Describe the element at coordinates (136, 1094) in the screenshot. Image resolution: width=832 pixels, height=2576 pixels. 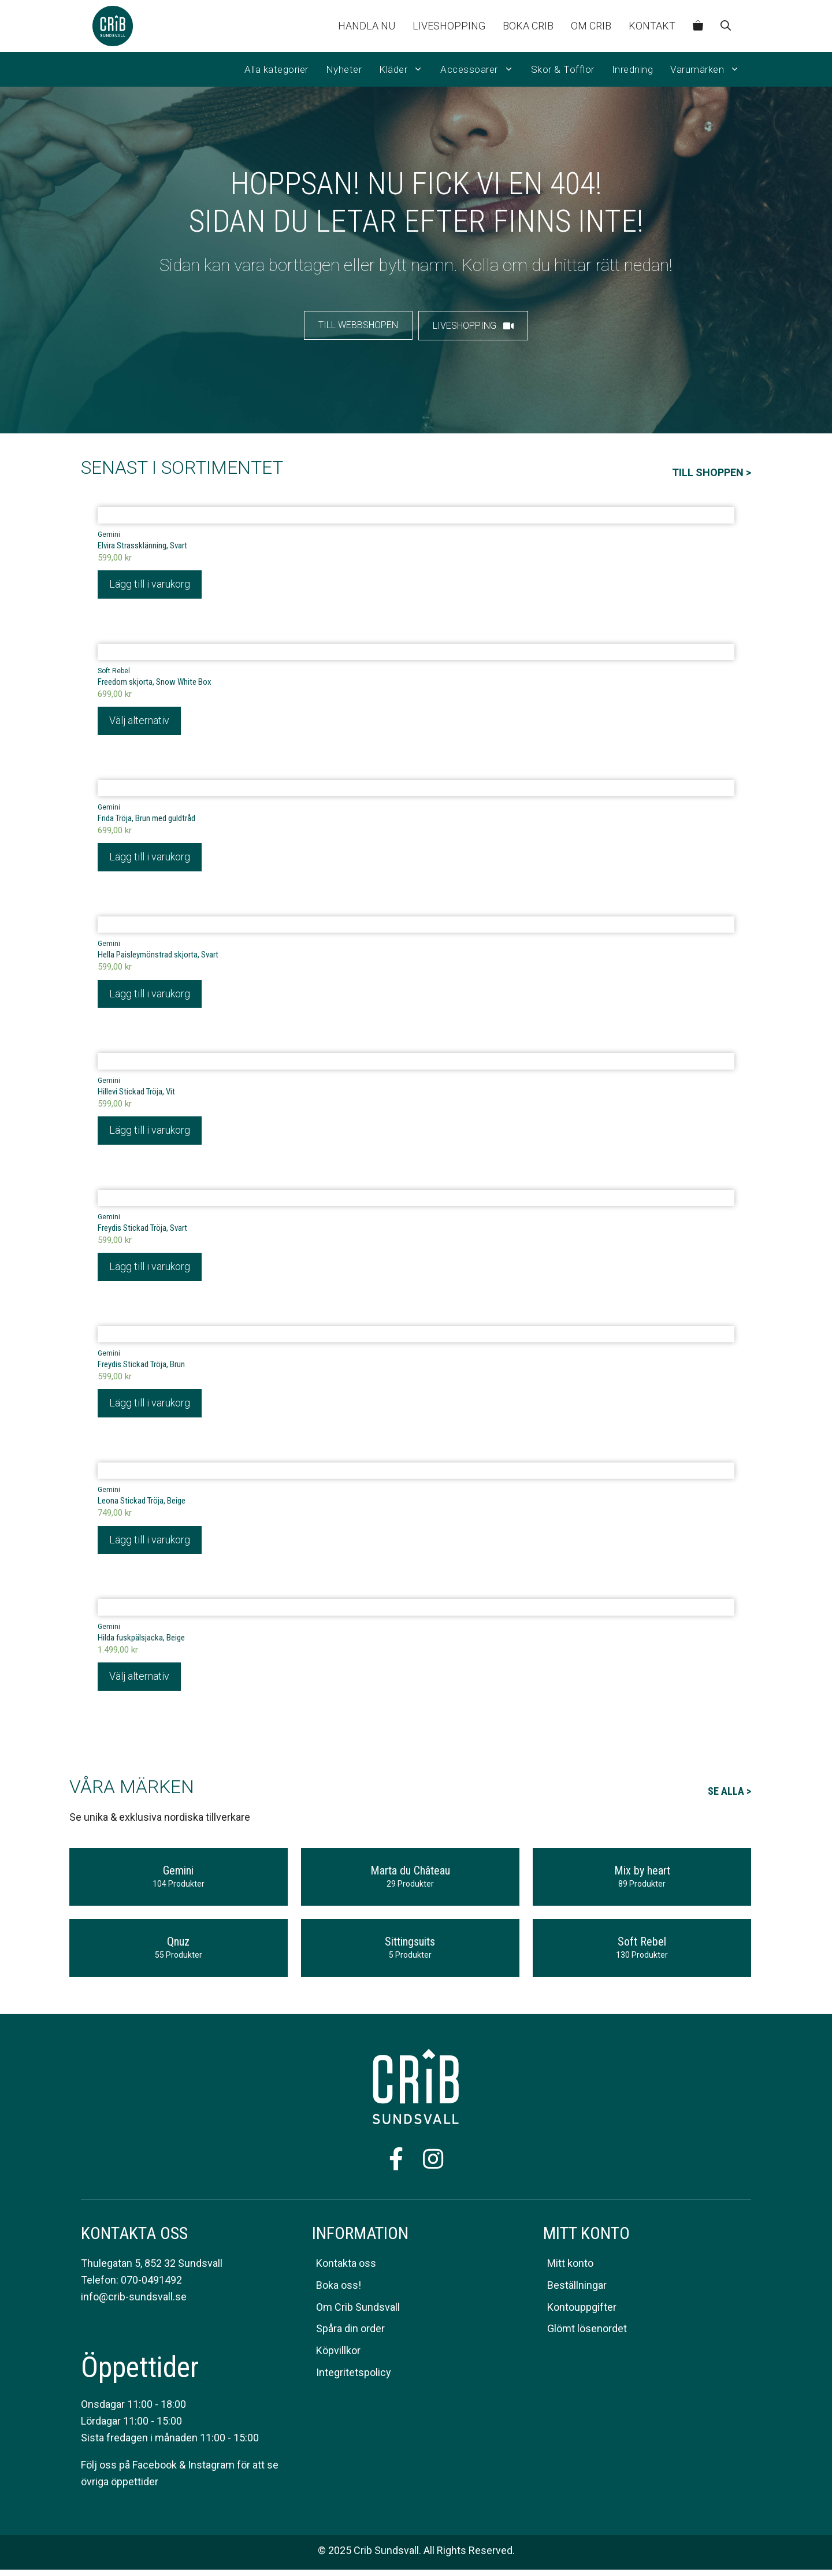
I see `Hillevi Stickad Tröja, Vit` at that location.